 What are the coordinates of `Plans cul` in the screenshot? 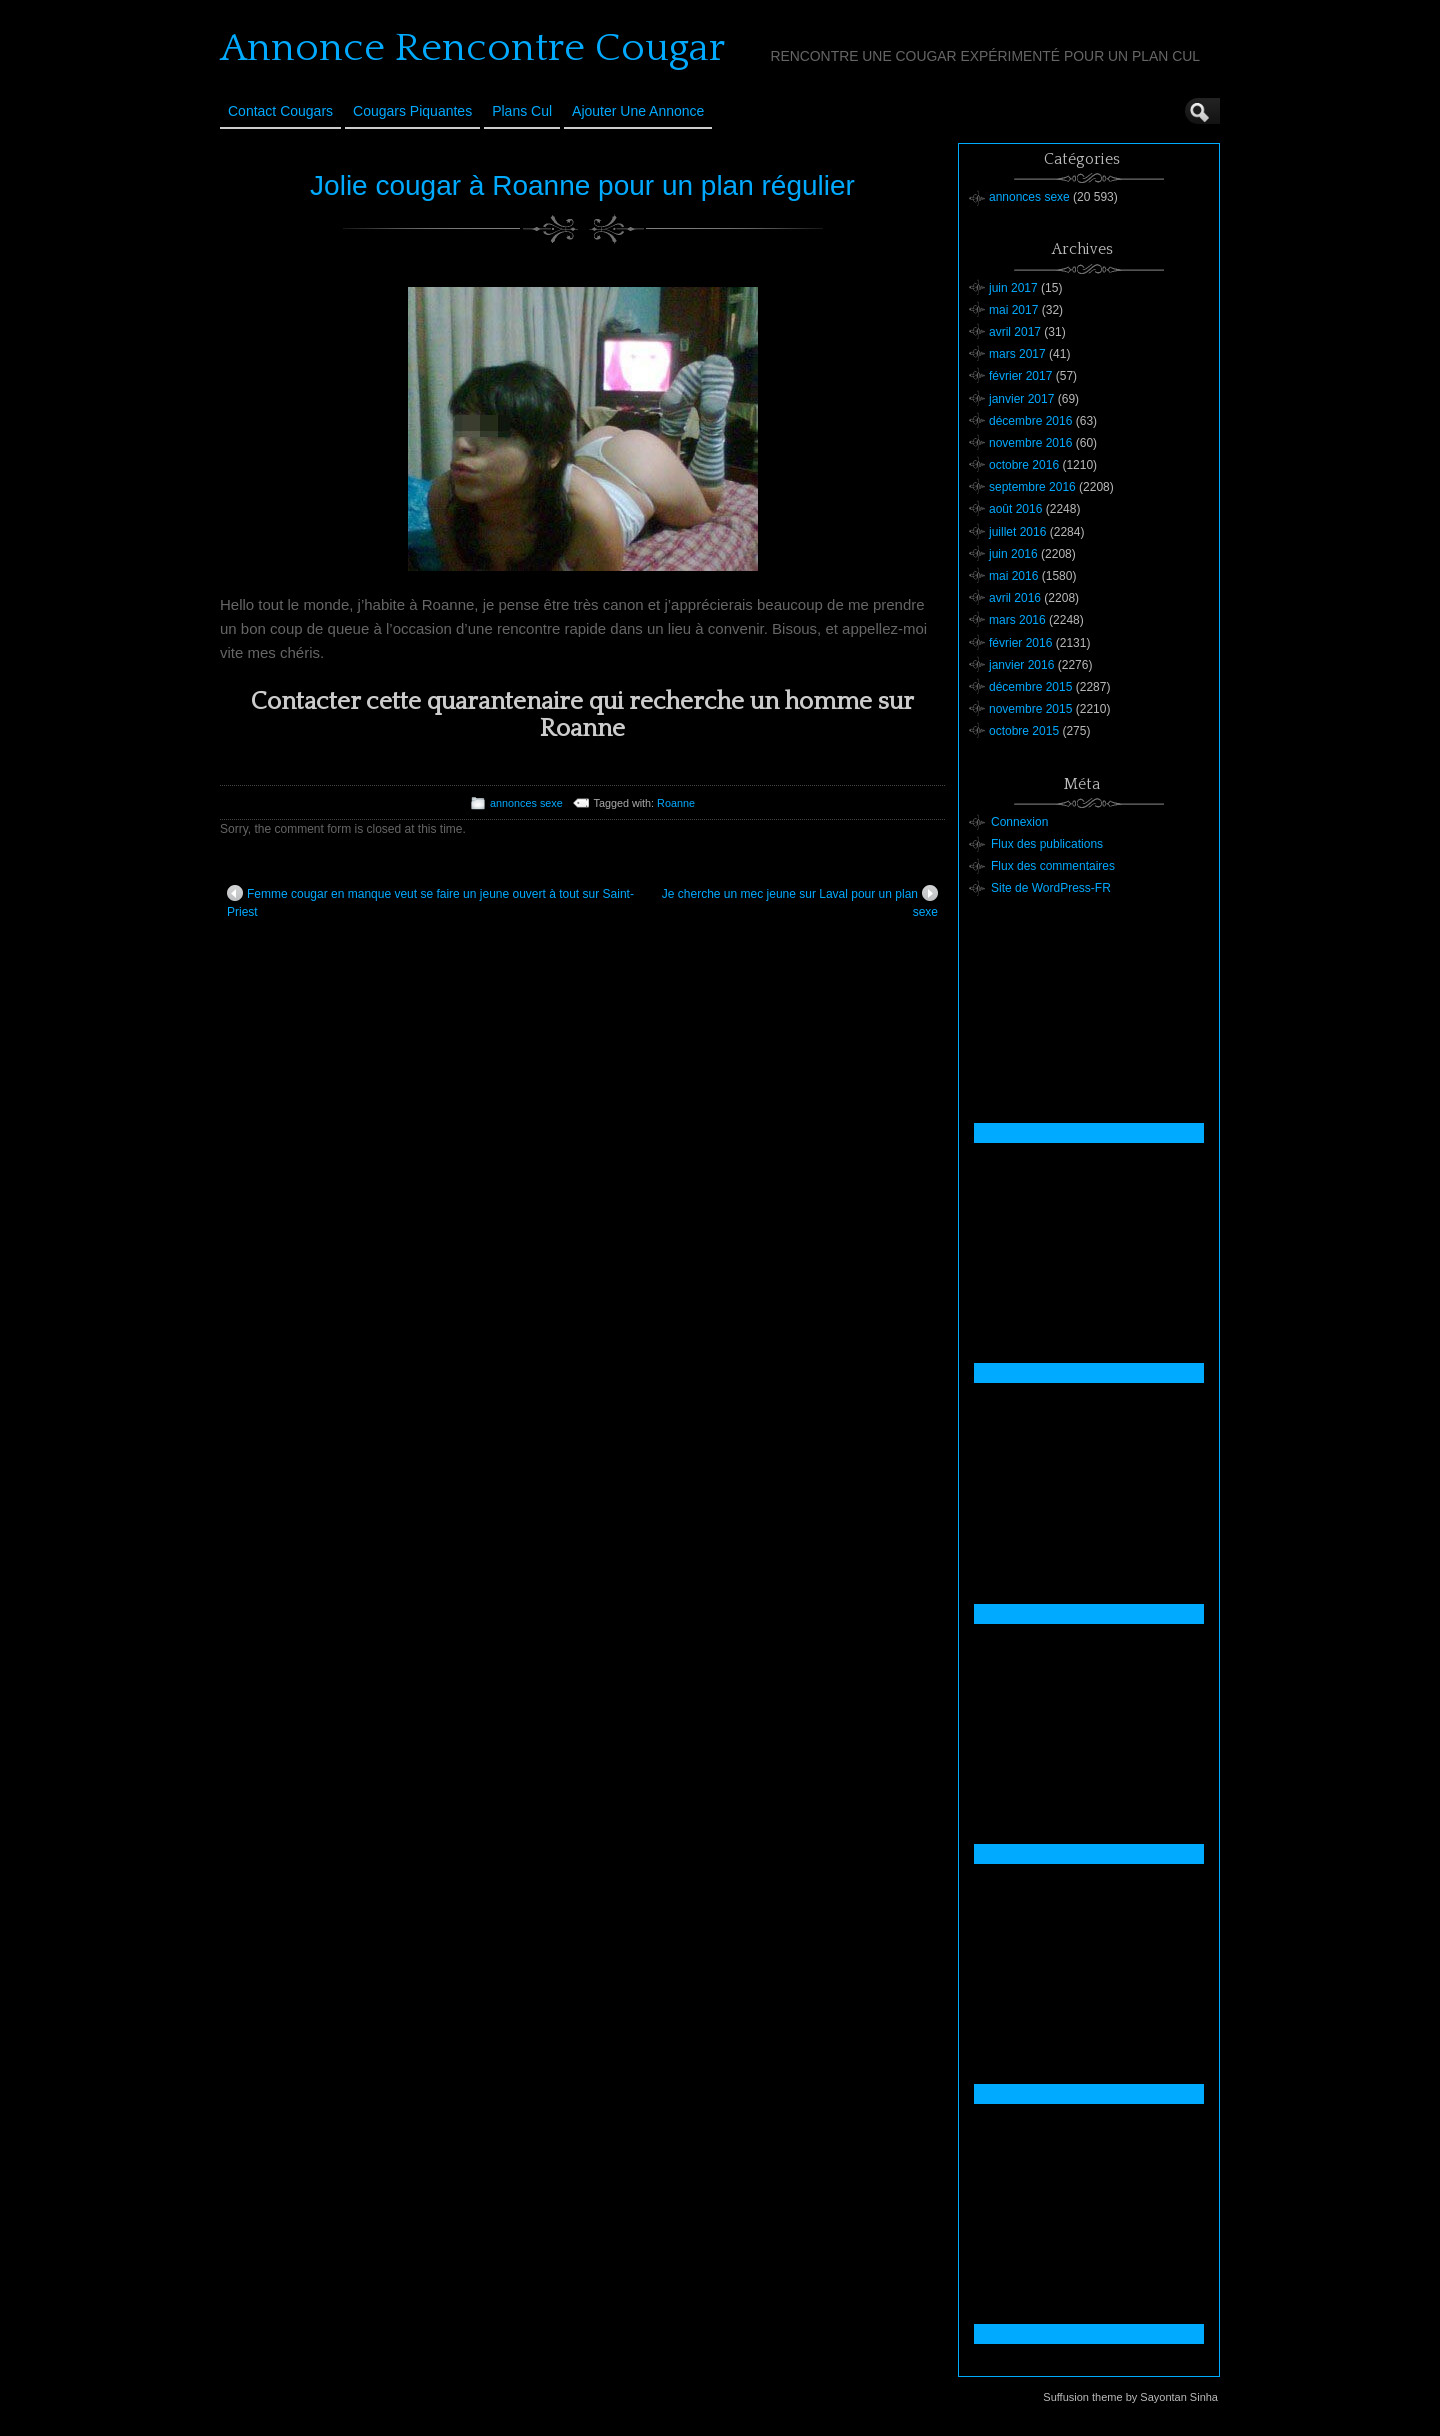 It's located at (522, 111).